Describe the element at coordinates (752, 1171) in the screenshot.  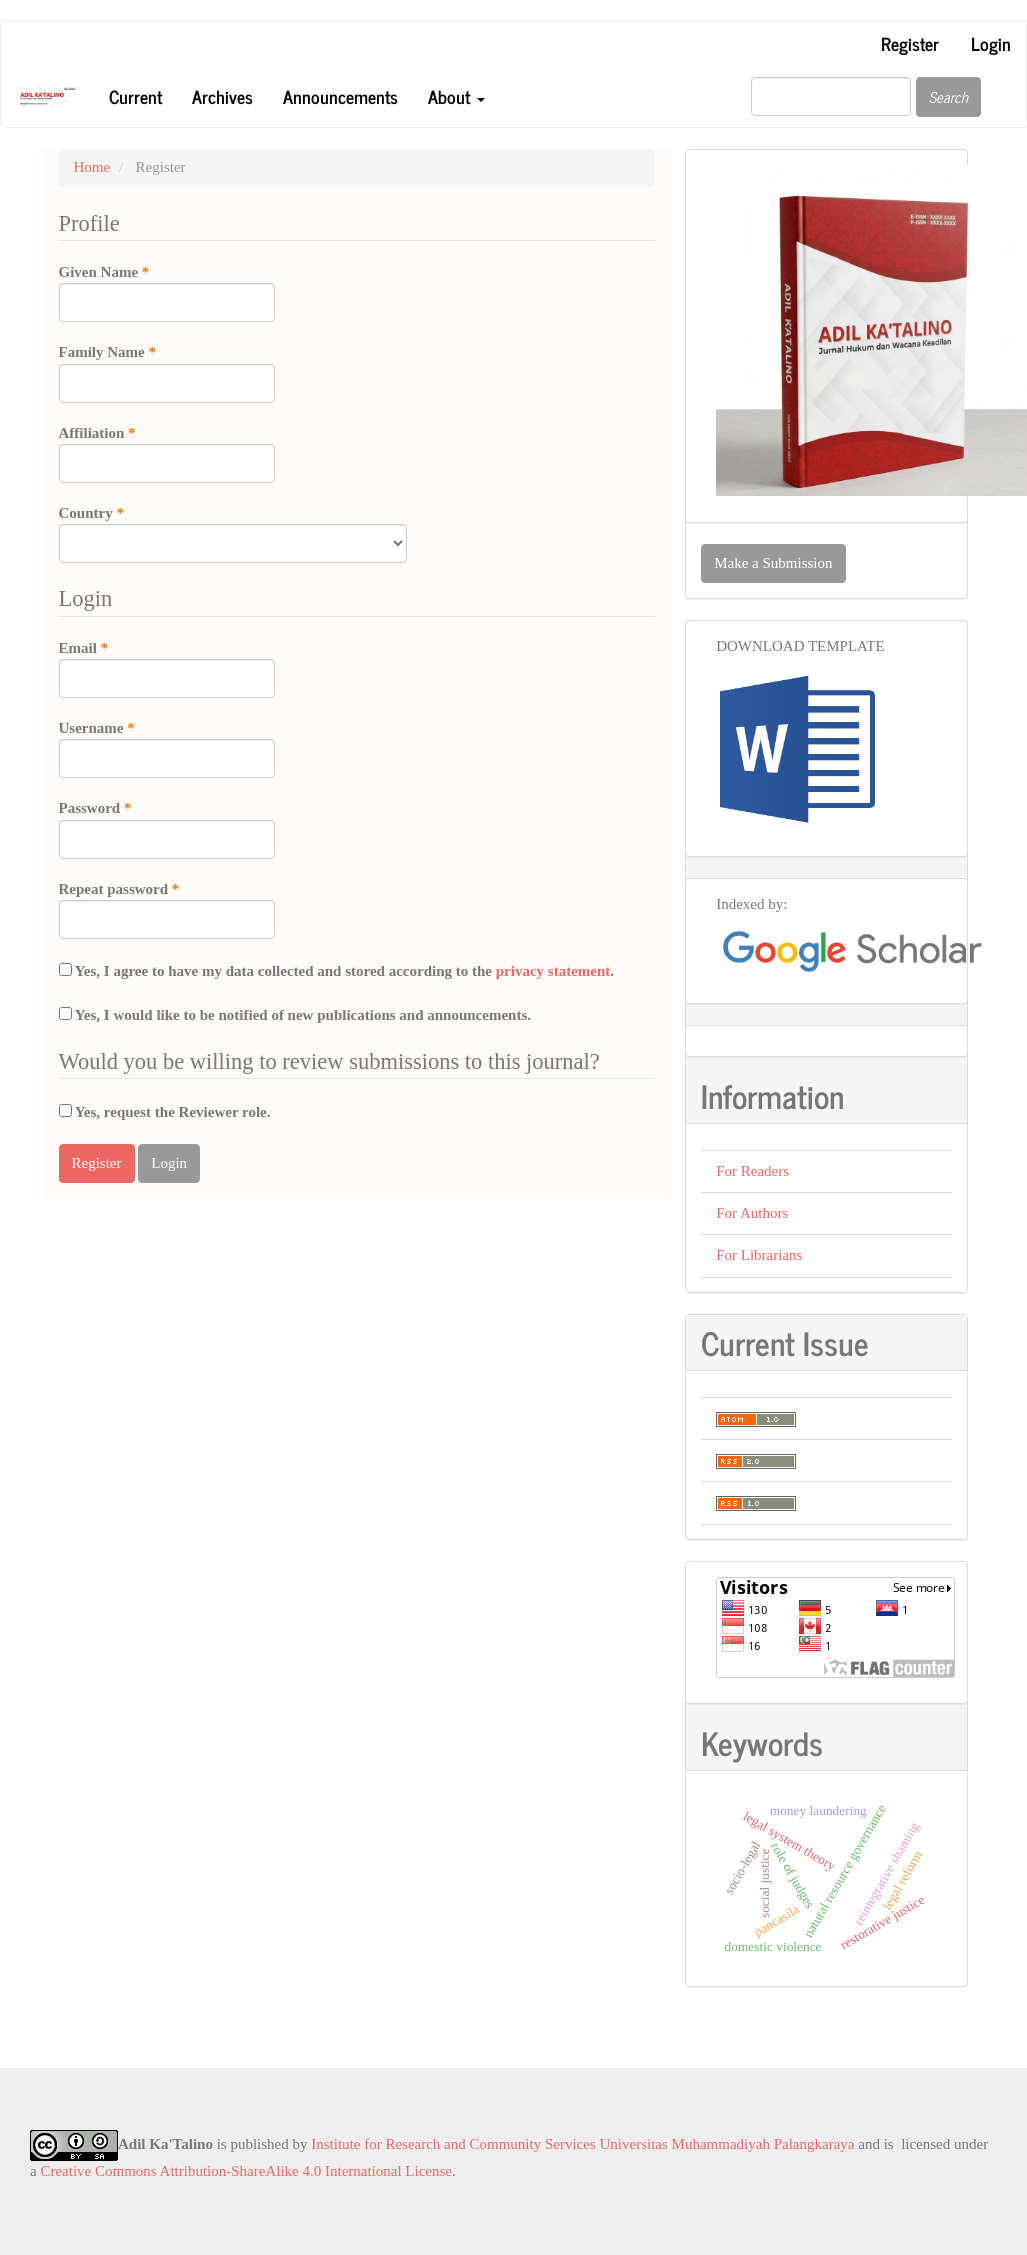
I see `For Readers` at that location.